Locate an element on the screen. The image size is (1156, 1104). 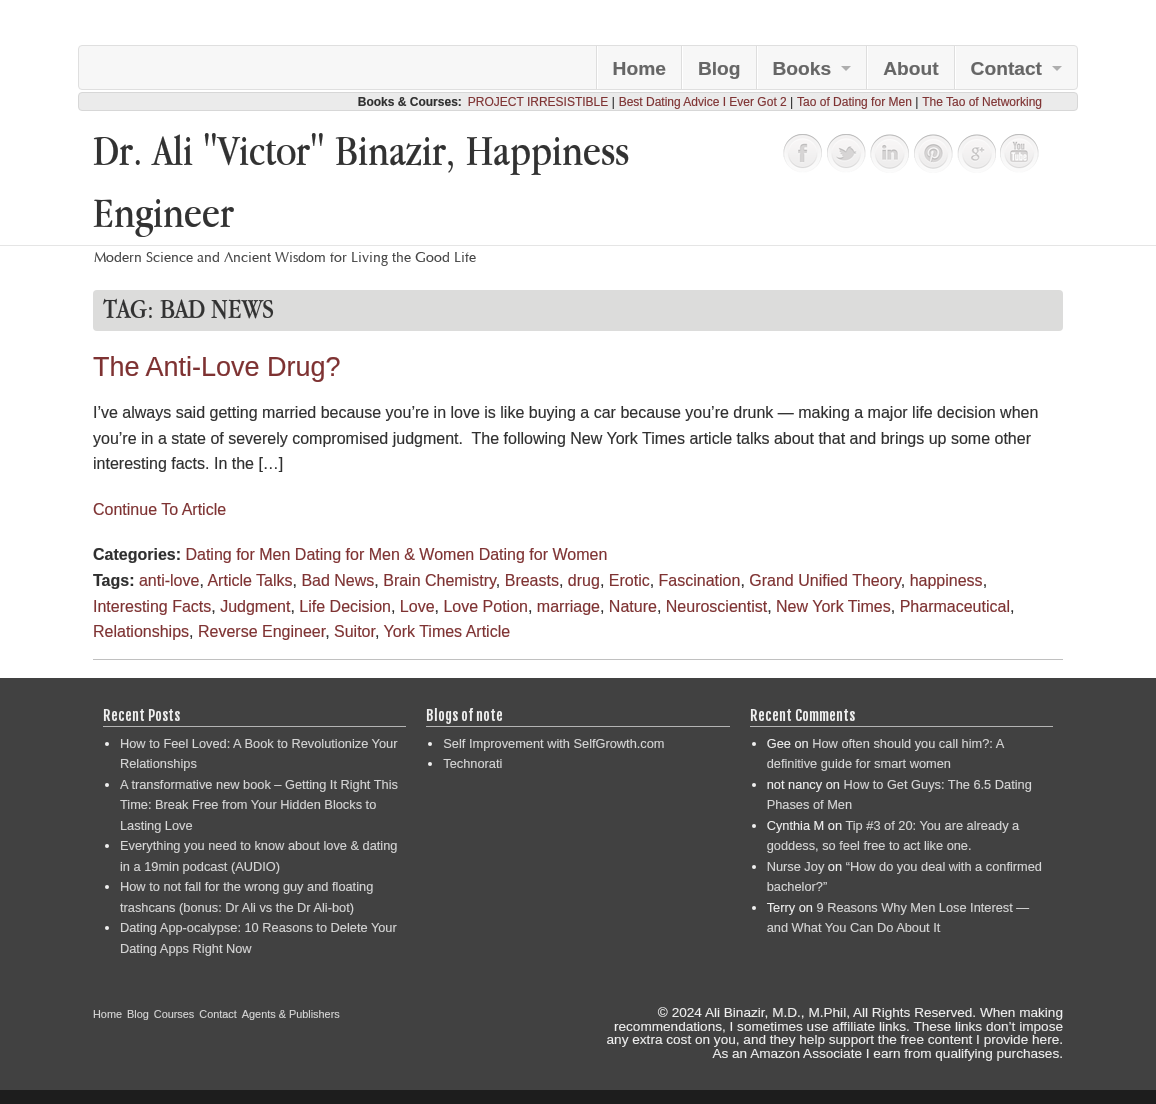
PROJECT IRRESISTIBLE is located at coordinates (538, 102).